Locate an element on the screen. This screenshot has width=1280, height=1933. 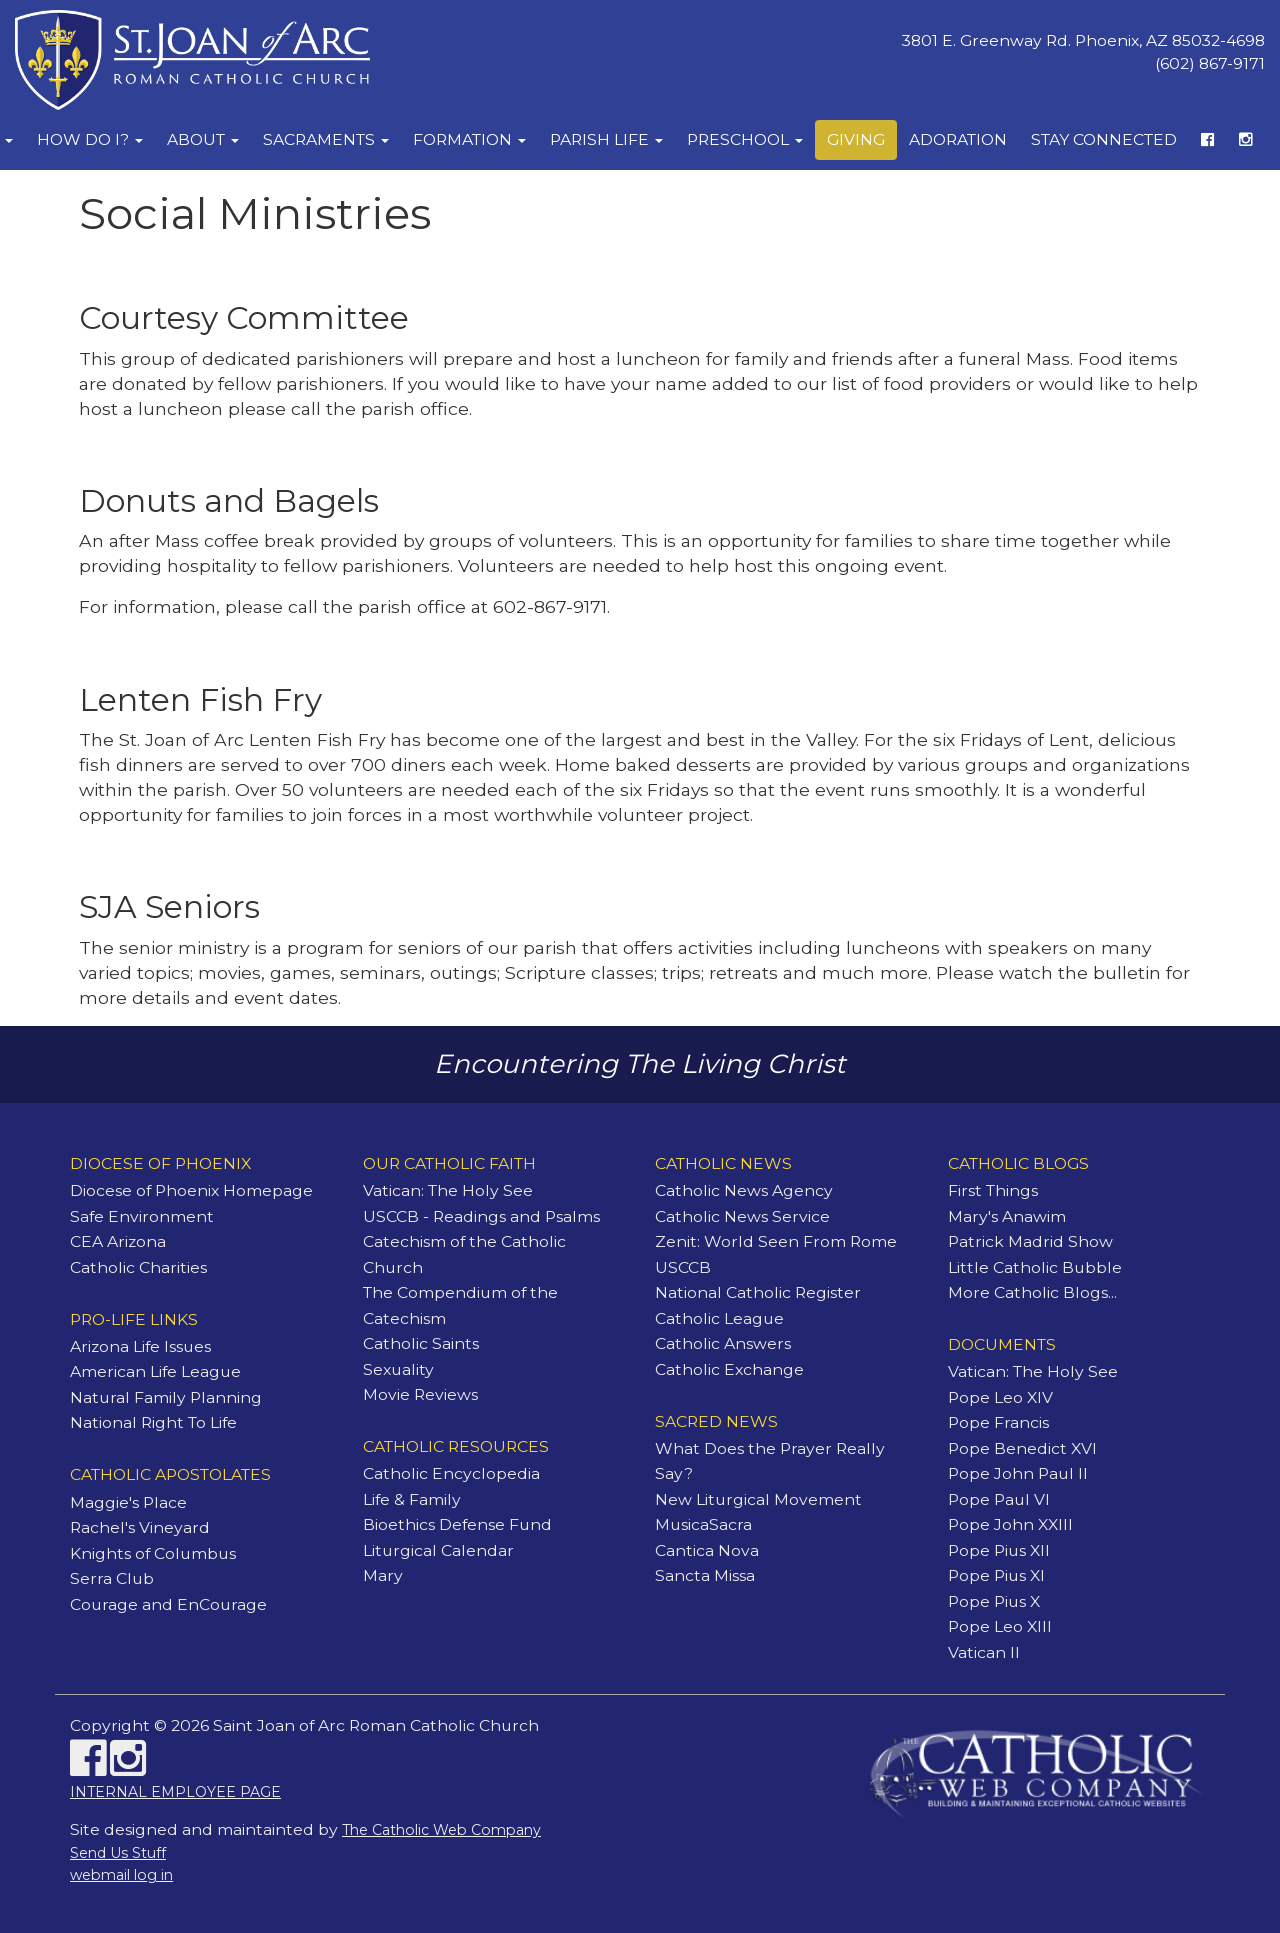
Rachel's Vineyard is located at coordinates (140, 1527).